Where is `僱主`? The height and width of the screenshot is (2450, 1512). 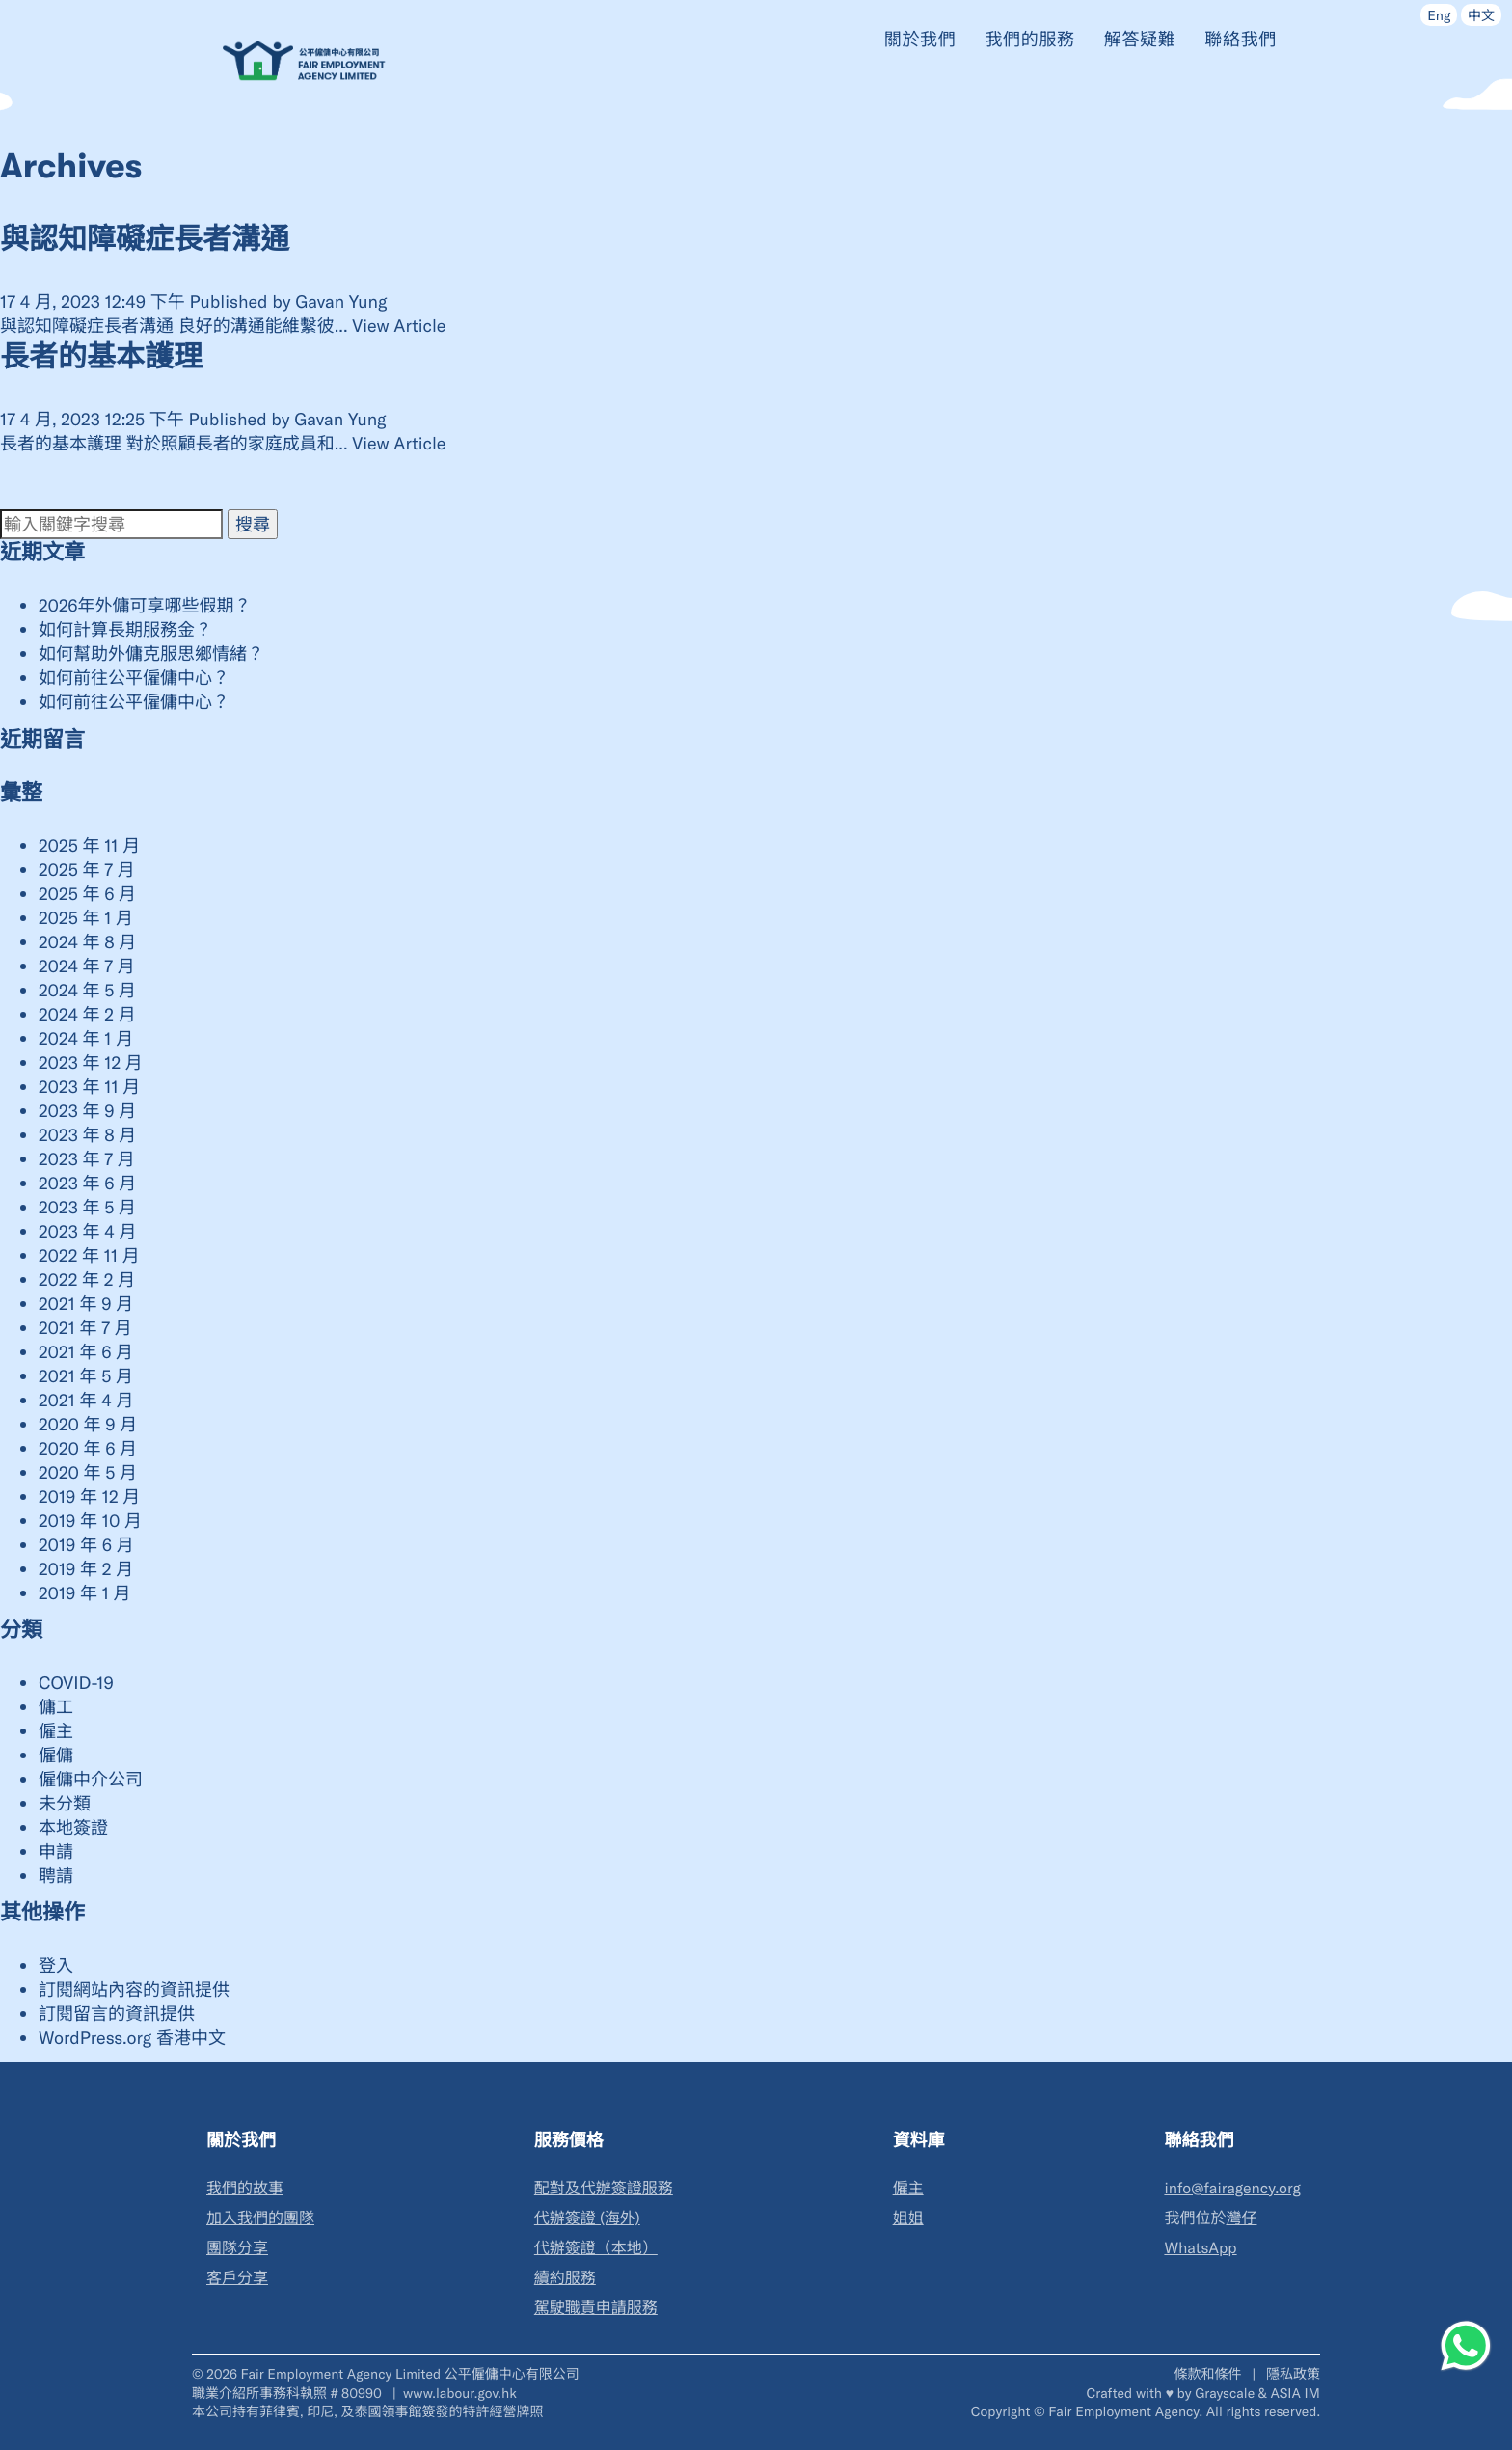 僱主 is located at coordinates (56, 1730).